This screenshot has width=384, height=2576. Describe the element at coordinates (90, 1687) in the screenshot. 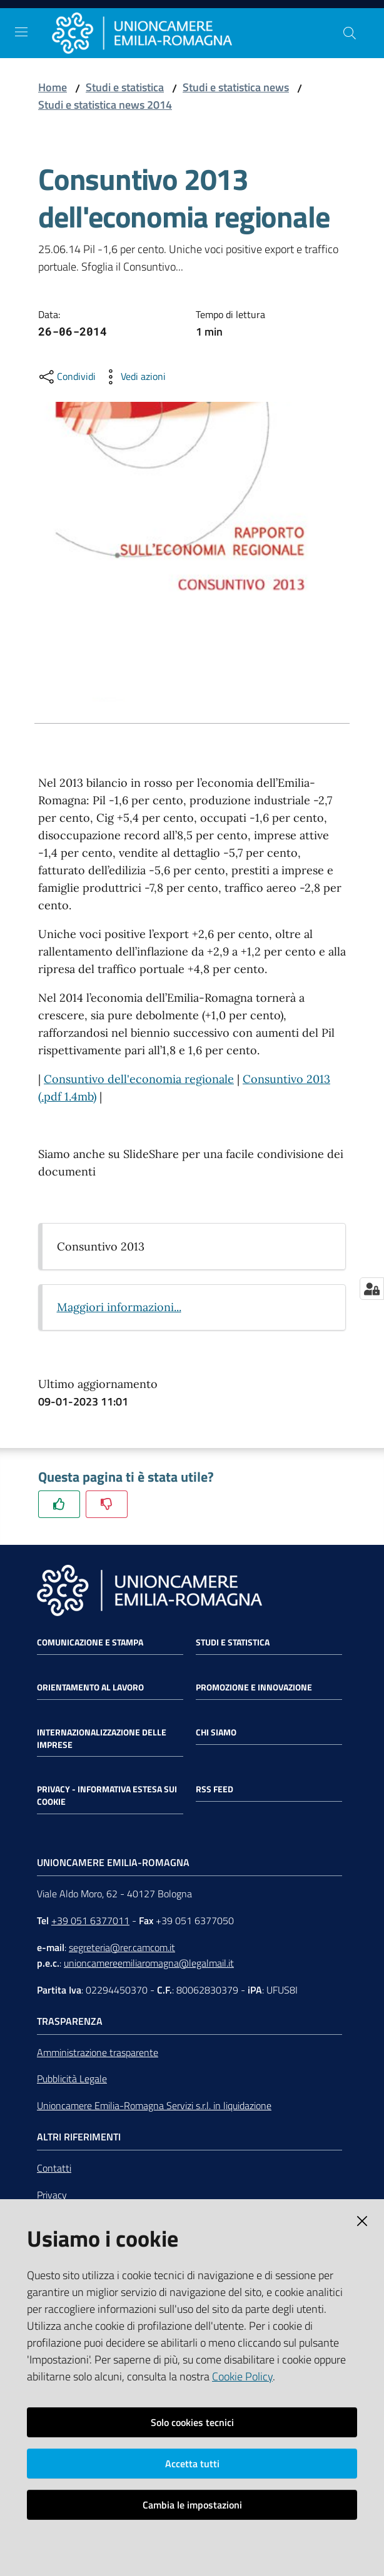

I see `Orientamento al lavoro` at that location.